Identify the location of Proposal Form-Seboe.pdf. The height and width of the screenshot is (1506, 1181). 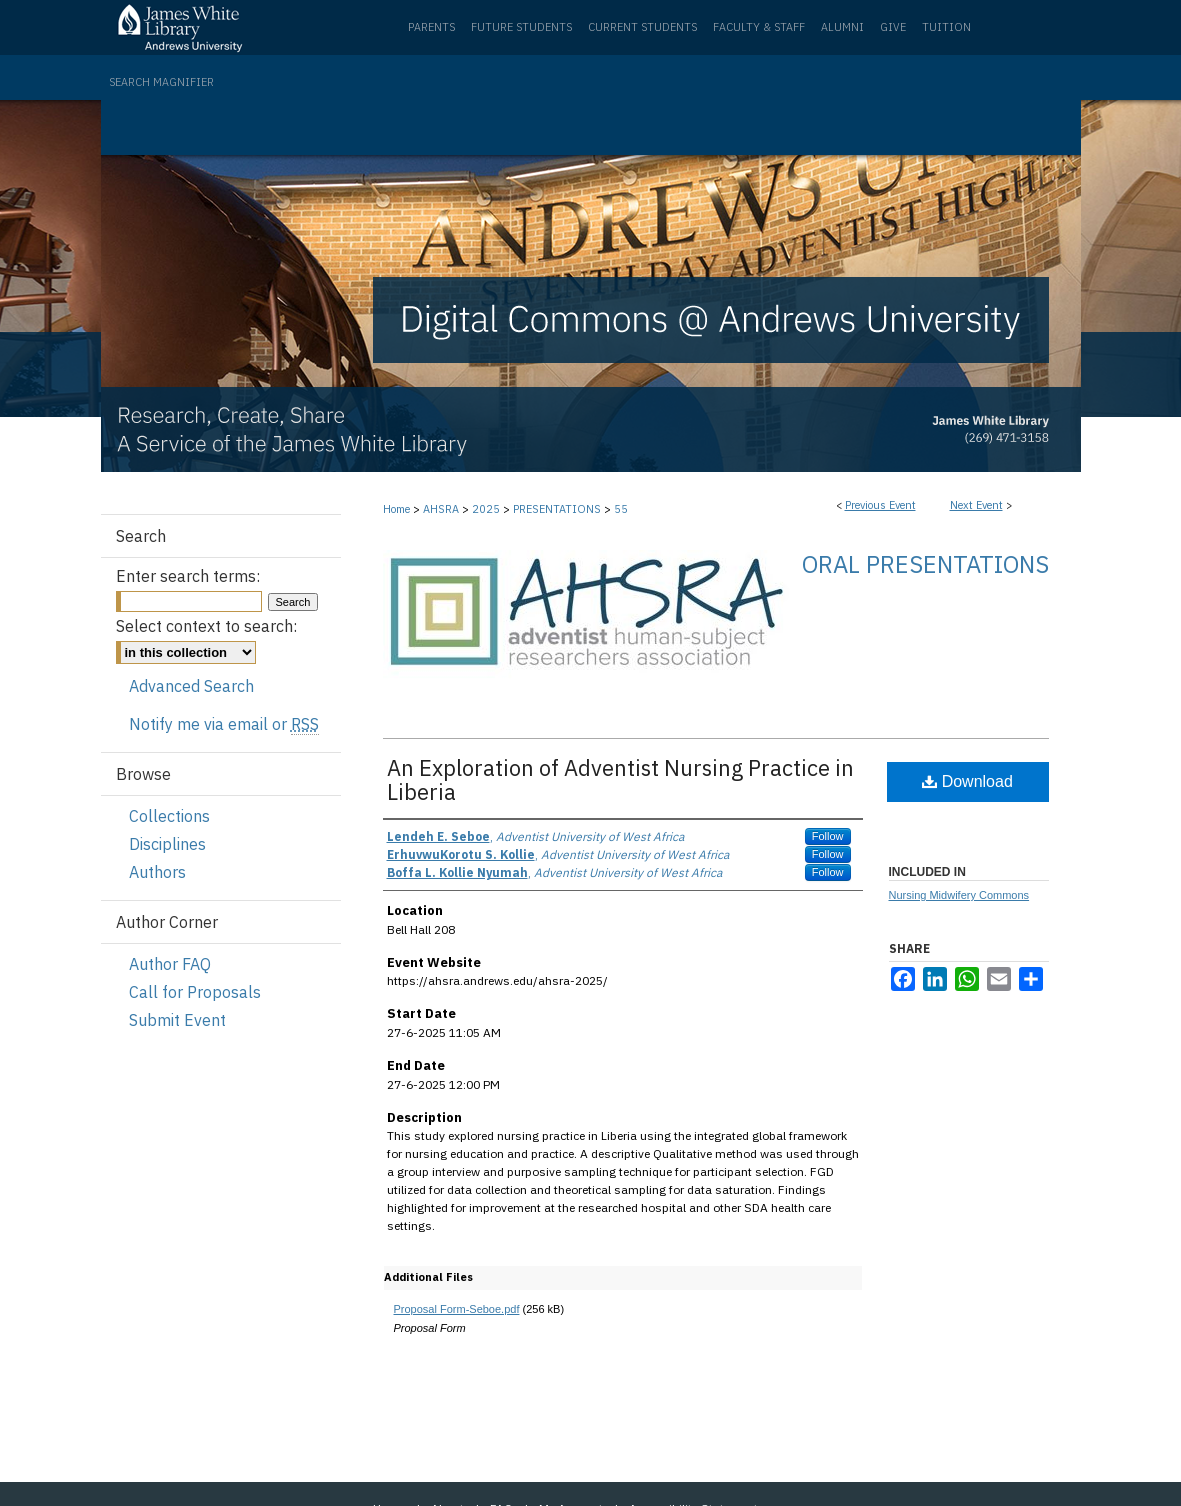
(457, 1309).